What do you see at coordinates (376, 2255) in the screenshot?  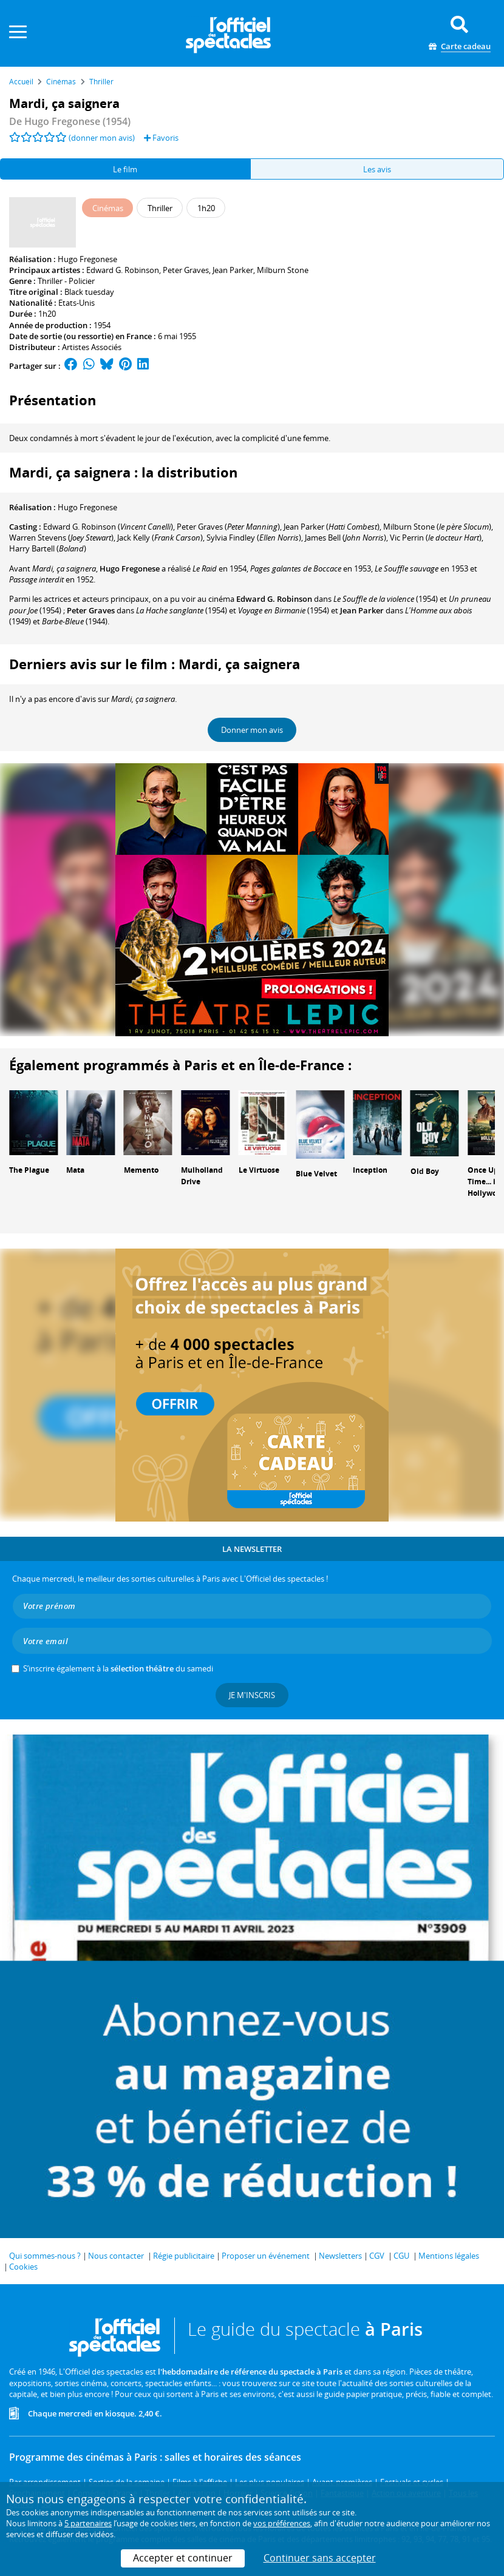 I see `CGV` at bounding box center [376, 2255].